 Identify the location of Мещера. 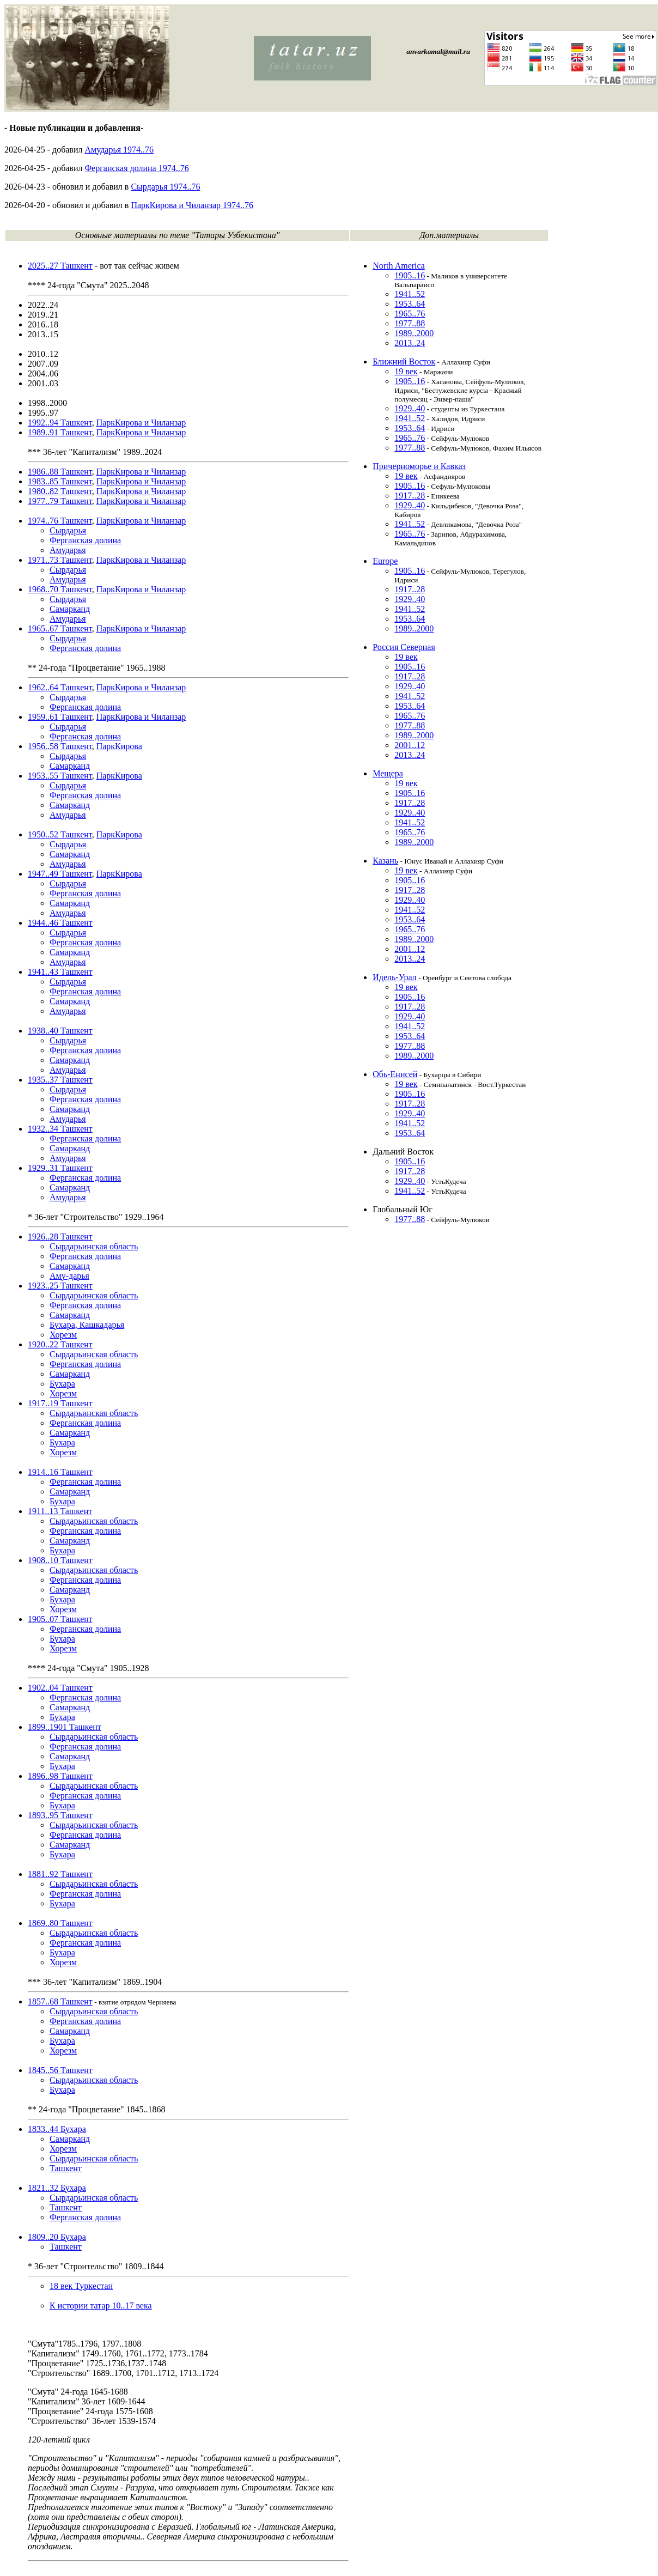
(388, 773).